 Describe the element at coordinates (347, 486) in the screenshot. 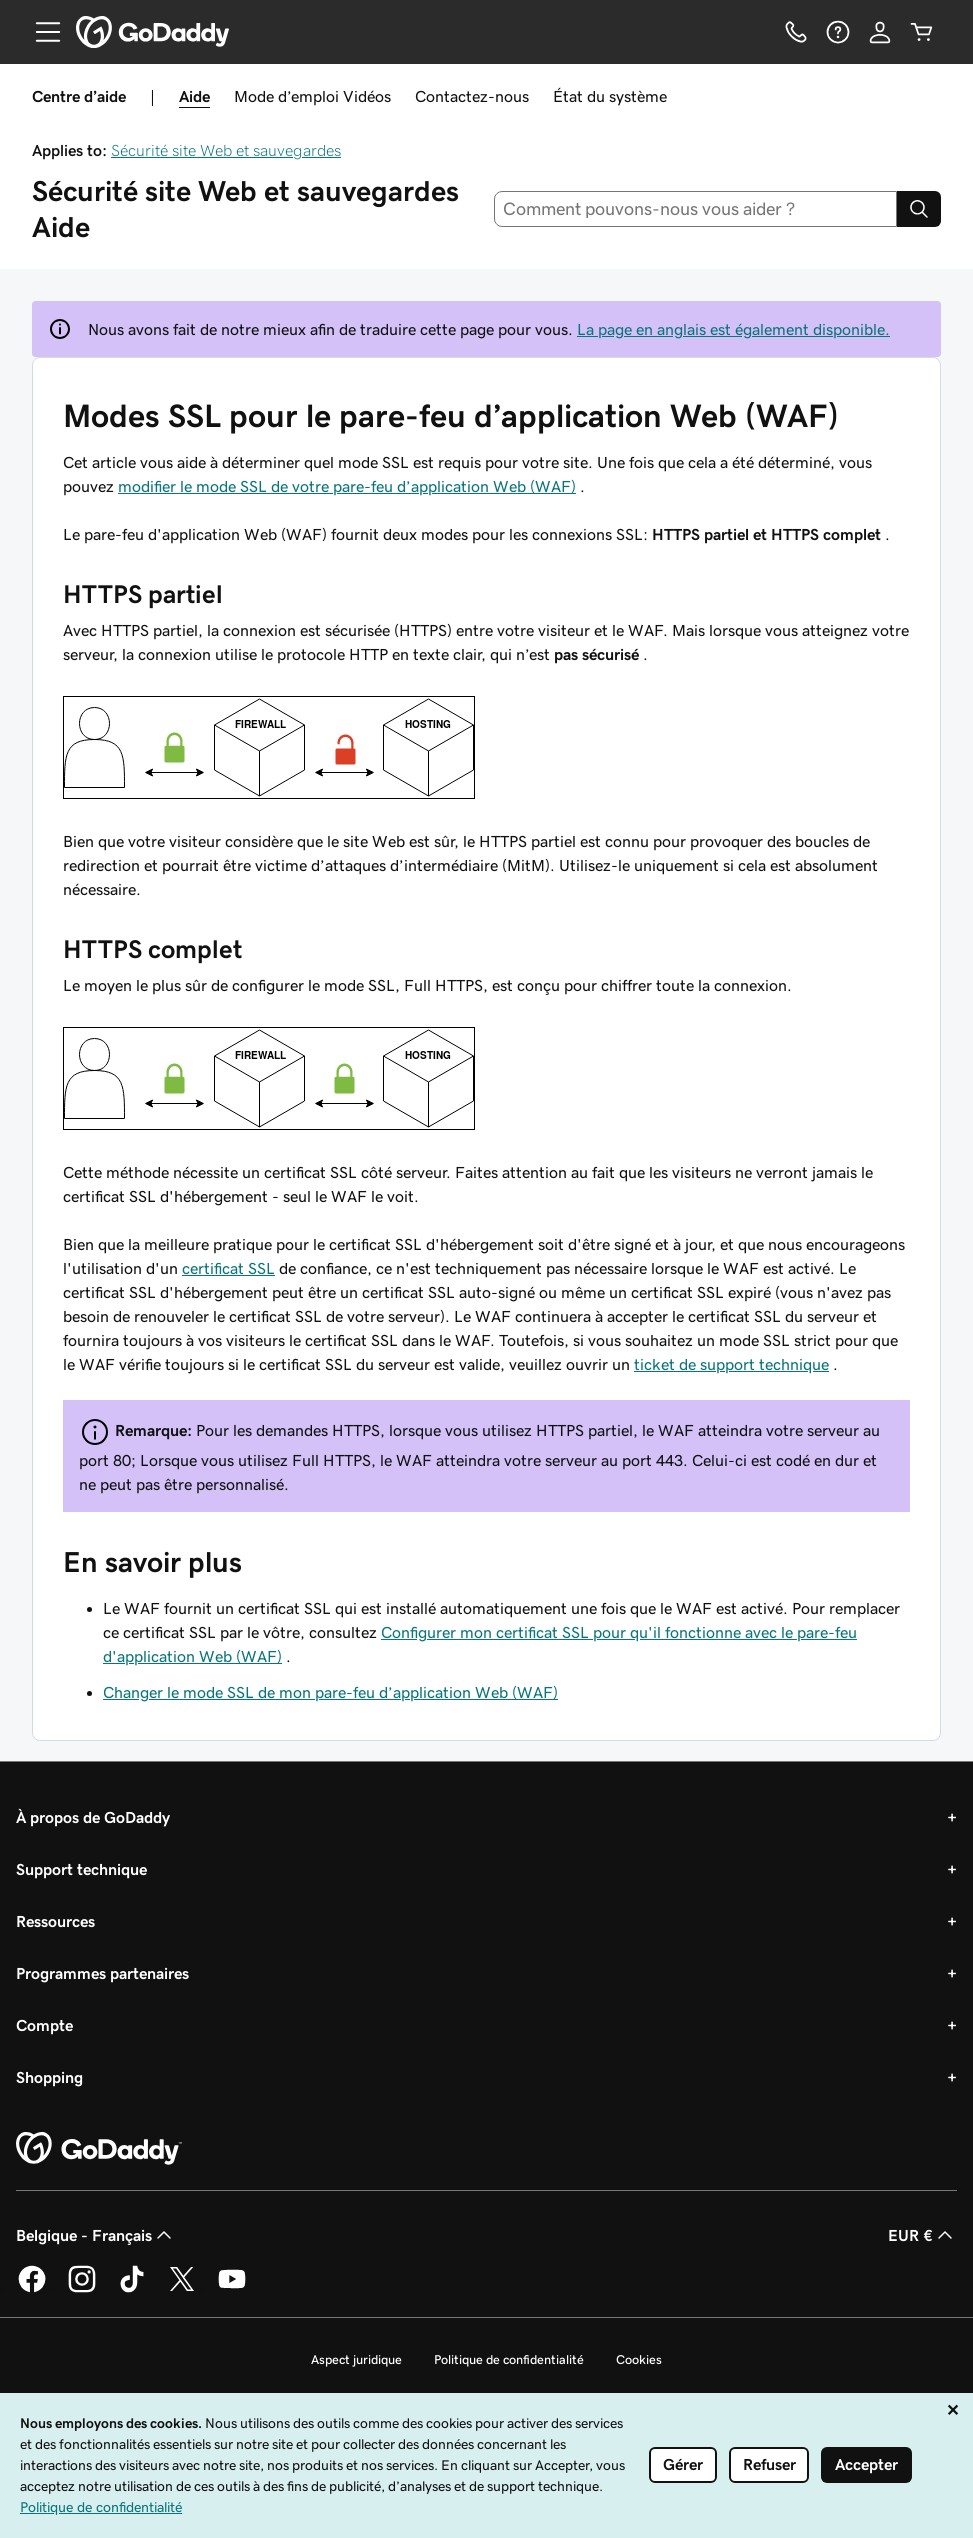

I see `modifier le mode SSL de votre pare-feu d’application Web (WAF)` at that location.